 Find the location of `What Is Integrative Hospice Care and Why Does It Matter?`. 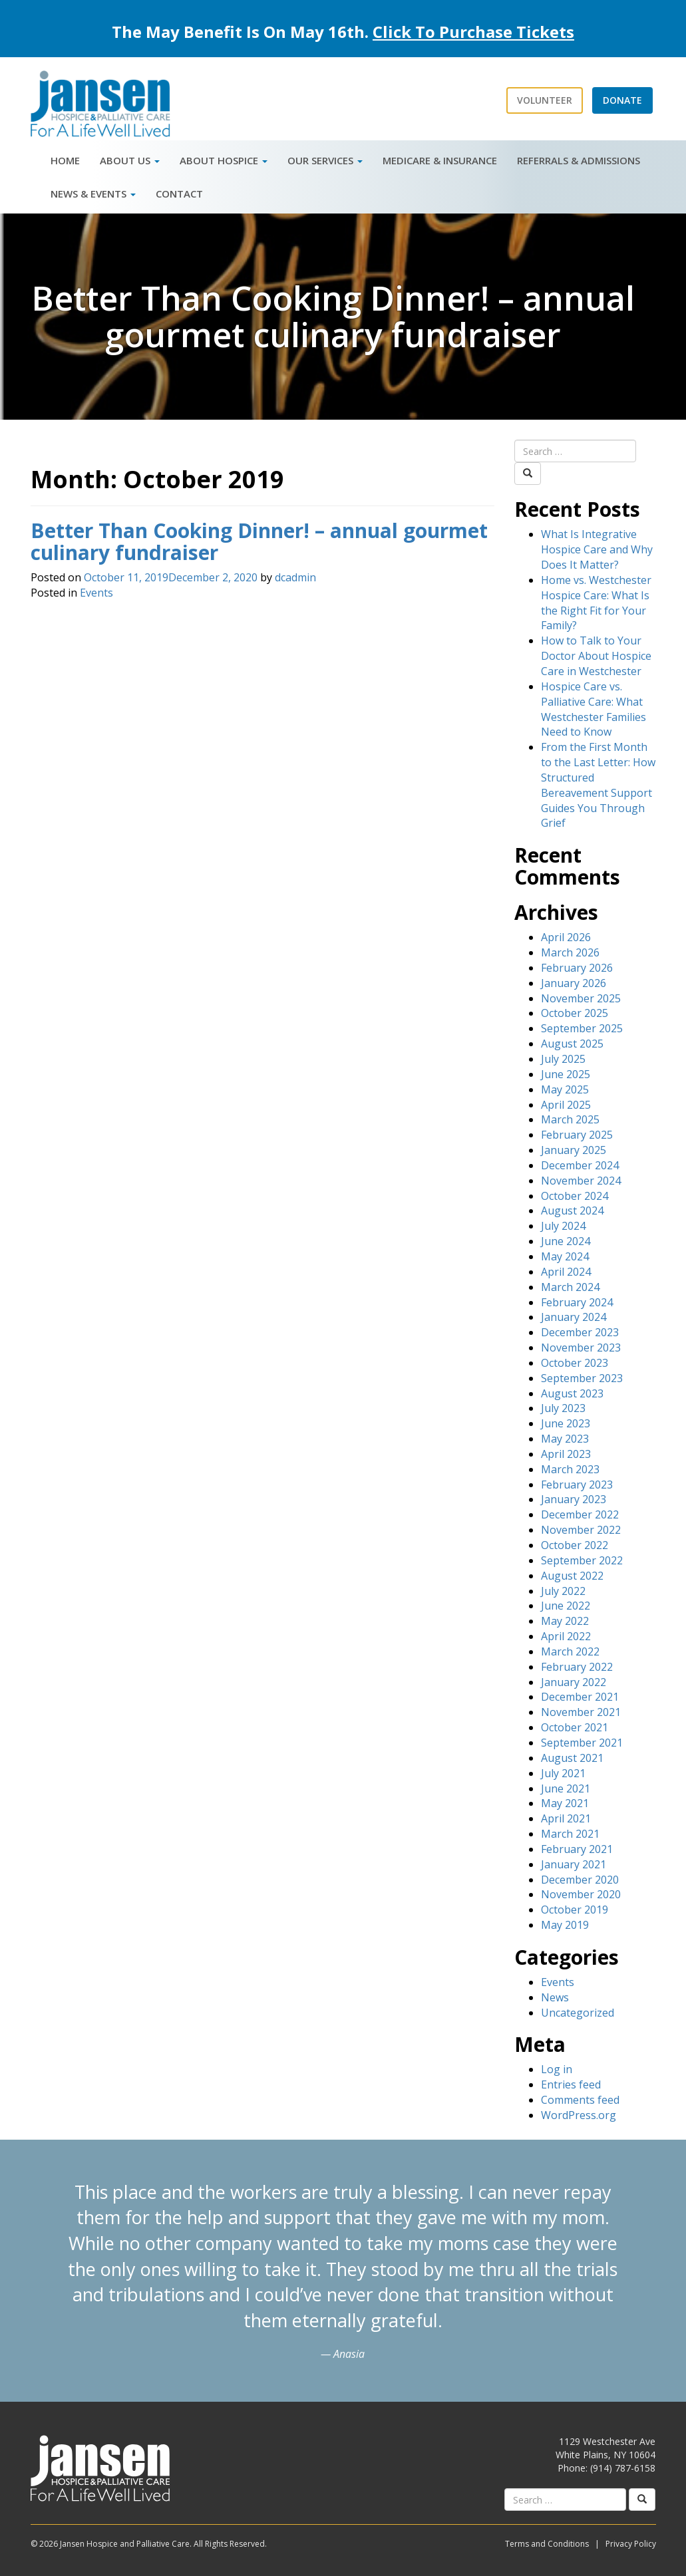

What Is Integrative Hospice Care and Why Does It Matter? is located at coordinates (597, 549).